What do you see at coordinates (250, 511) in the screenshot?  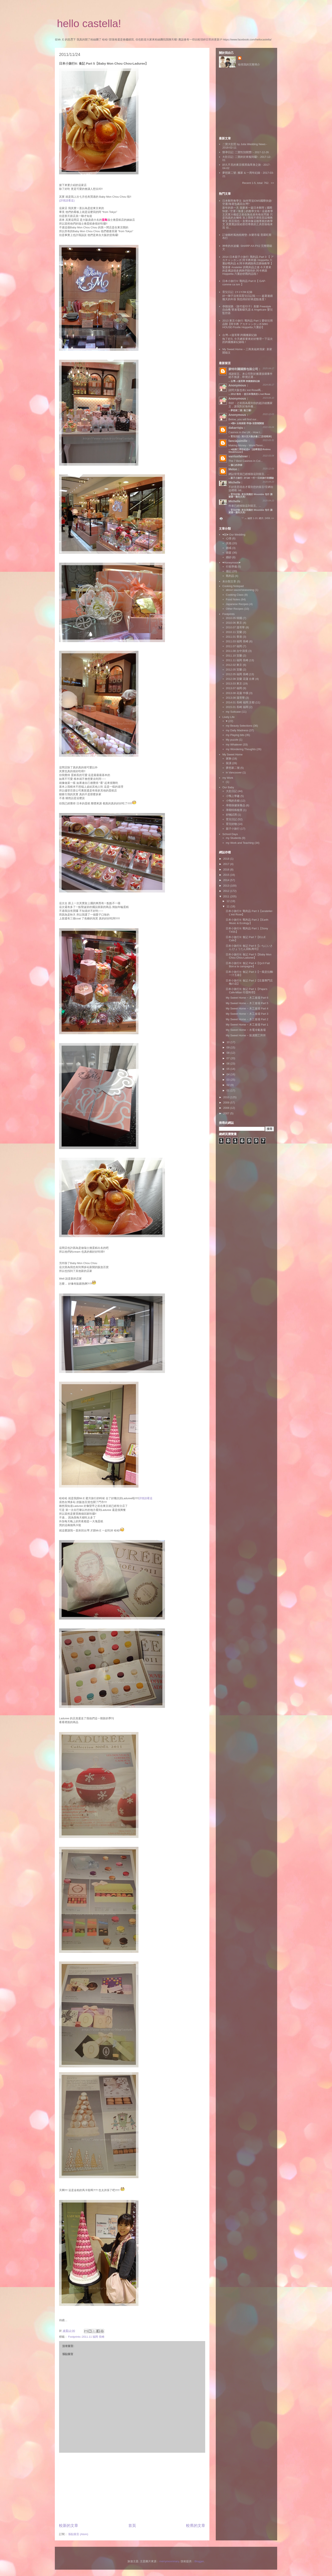 I see `育兒好物: 來自美國的 Woombie 包巾 讓寶寶一覺到天亮!` at bounding box center [250, 511].